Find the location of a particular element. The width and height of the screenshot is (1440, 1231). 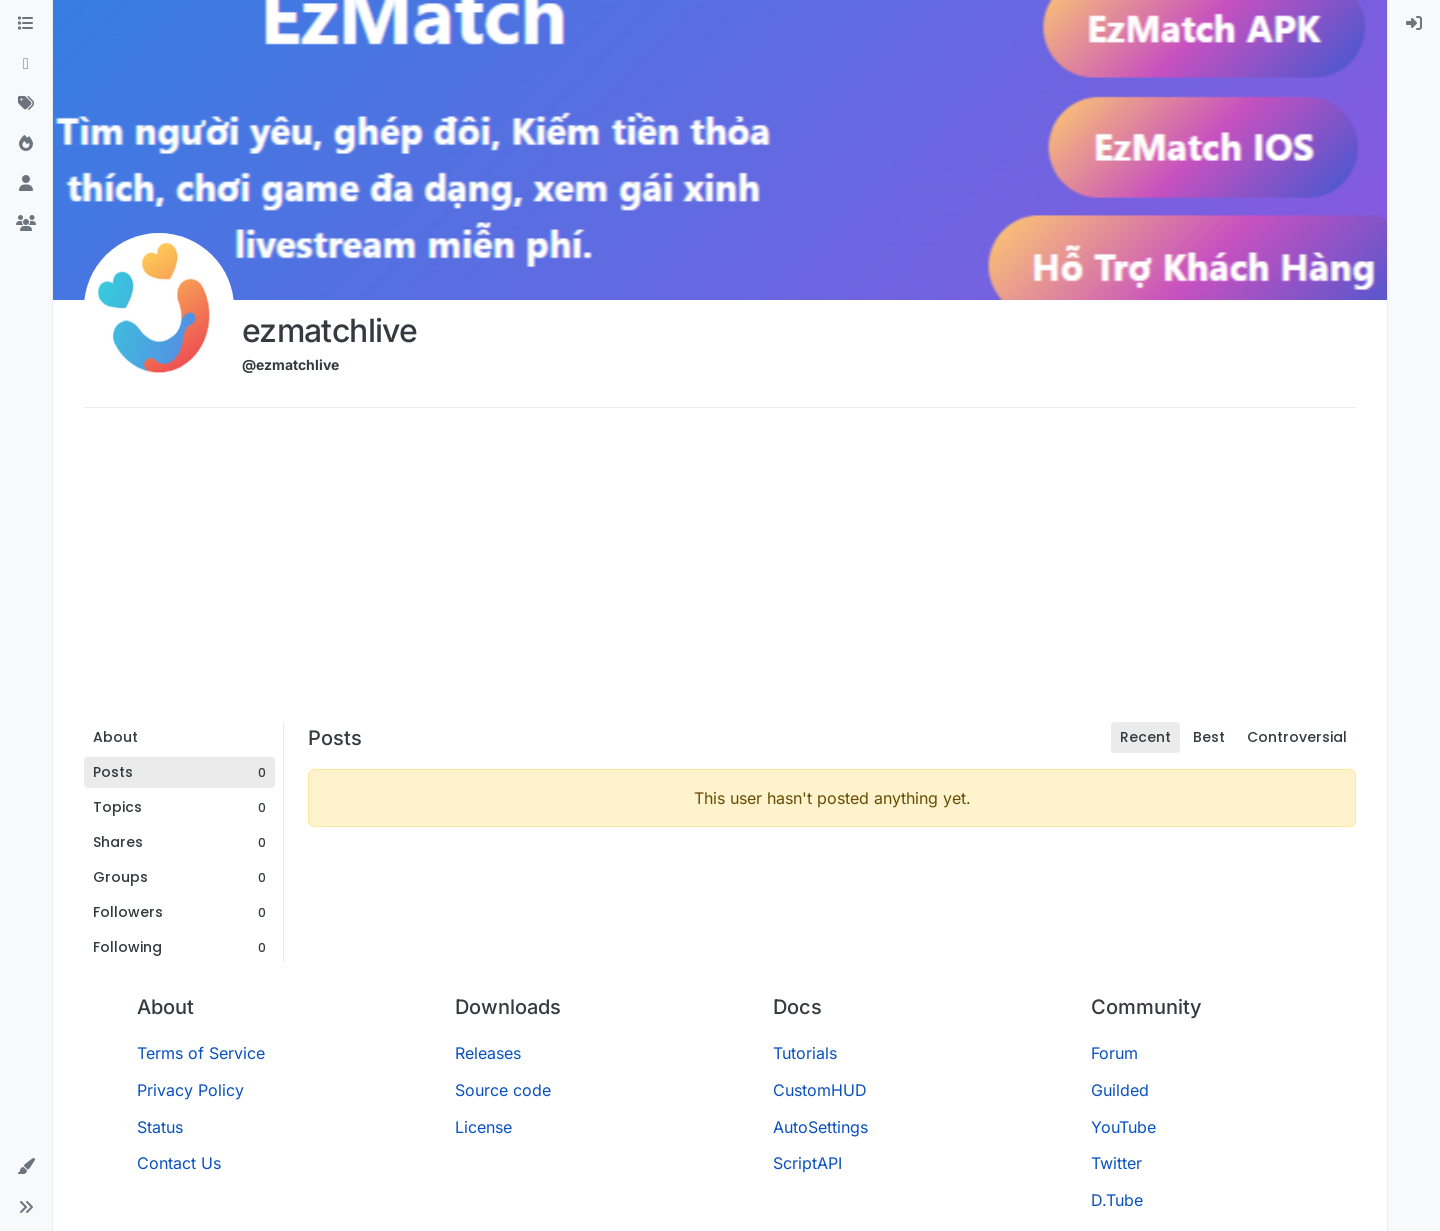

[Recent] is located at coordinates (26, 64).